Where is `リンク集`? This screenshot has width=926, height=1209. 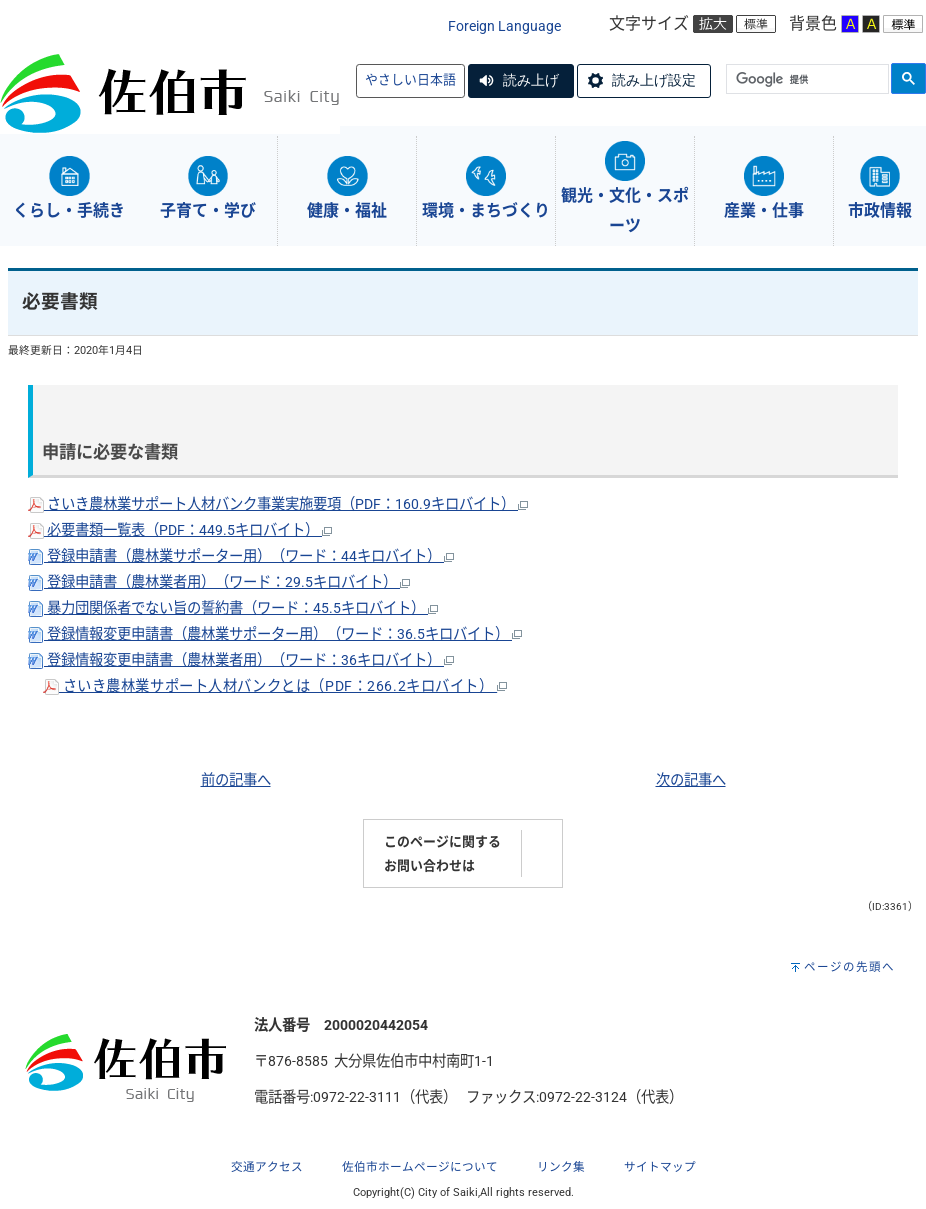 リンク集 is located at coordinates (561, 1167).